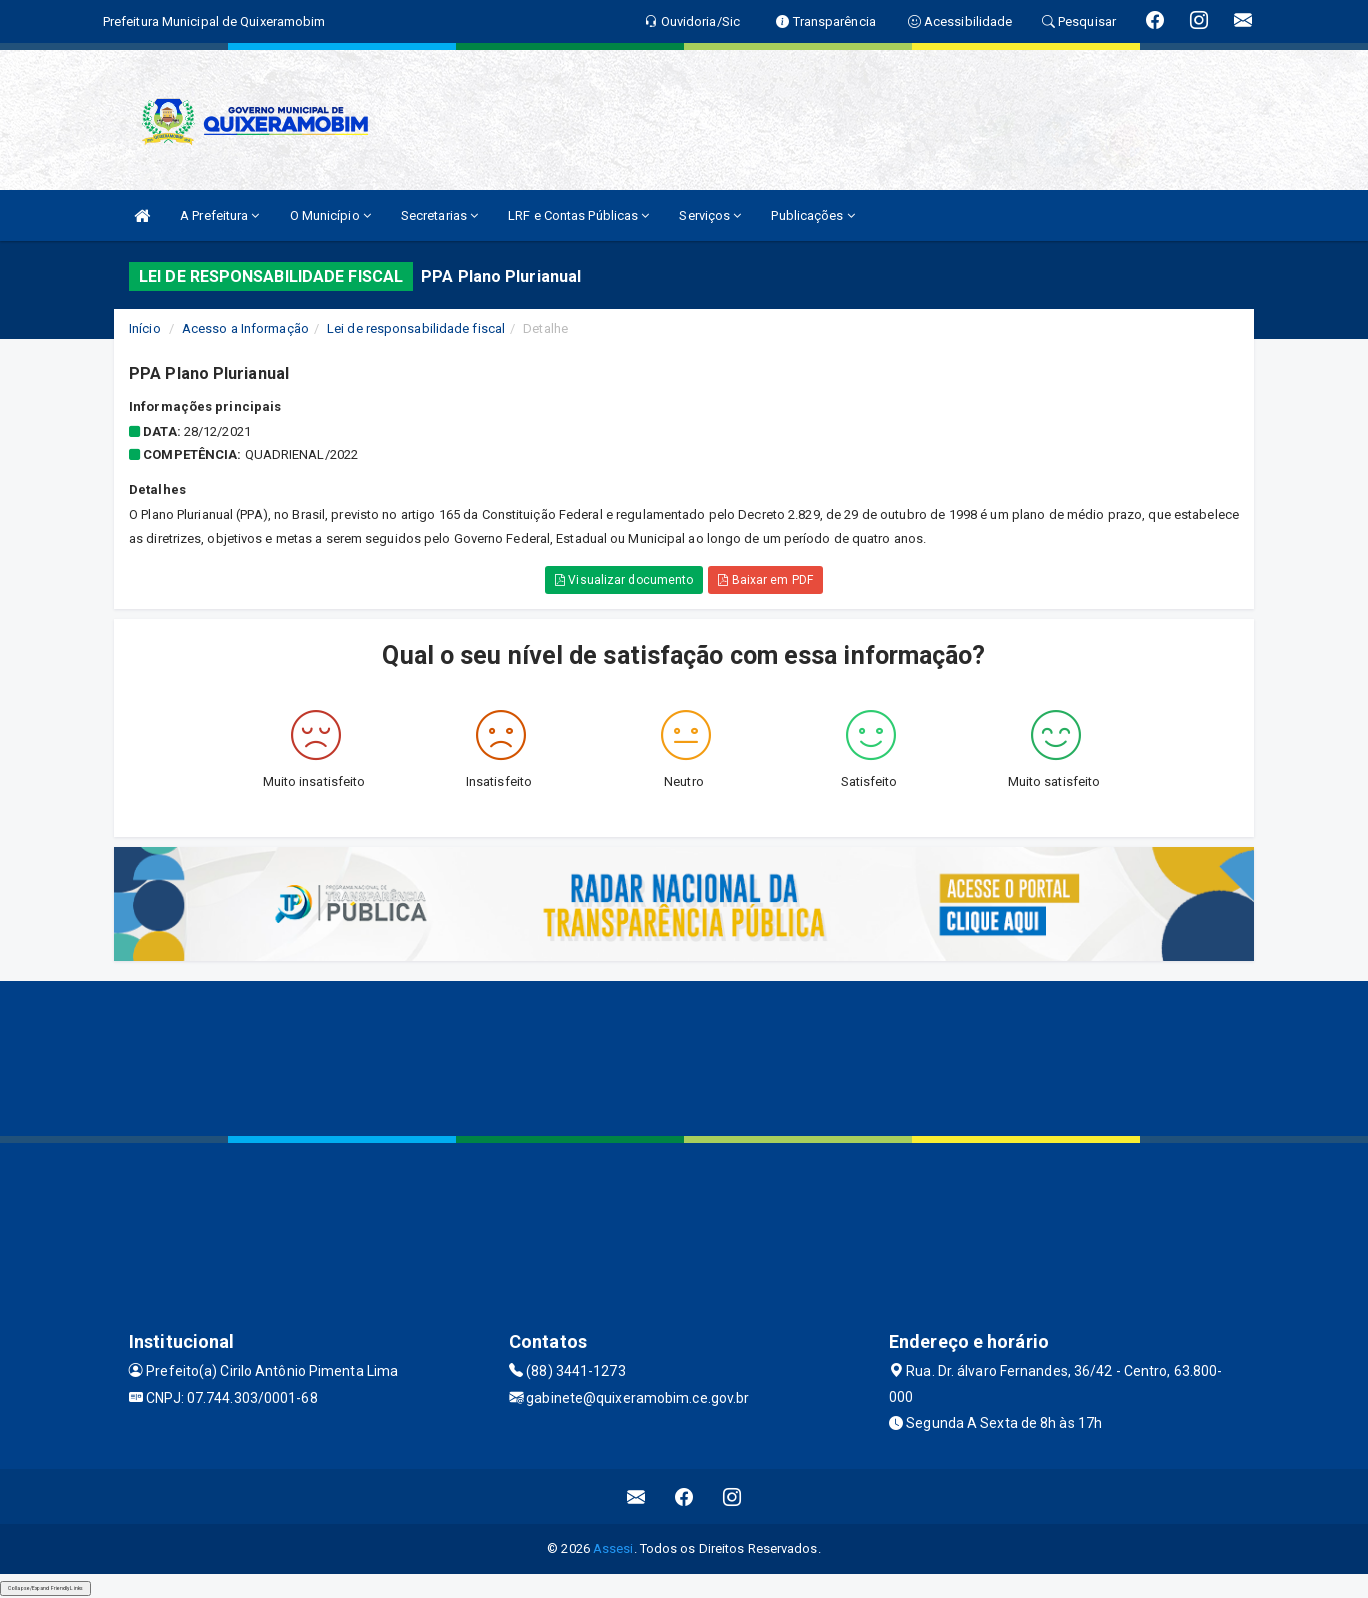  Describe the element at coordinates (439, 215) in the screenshot. I see `Secretarias` at that location.